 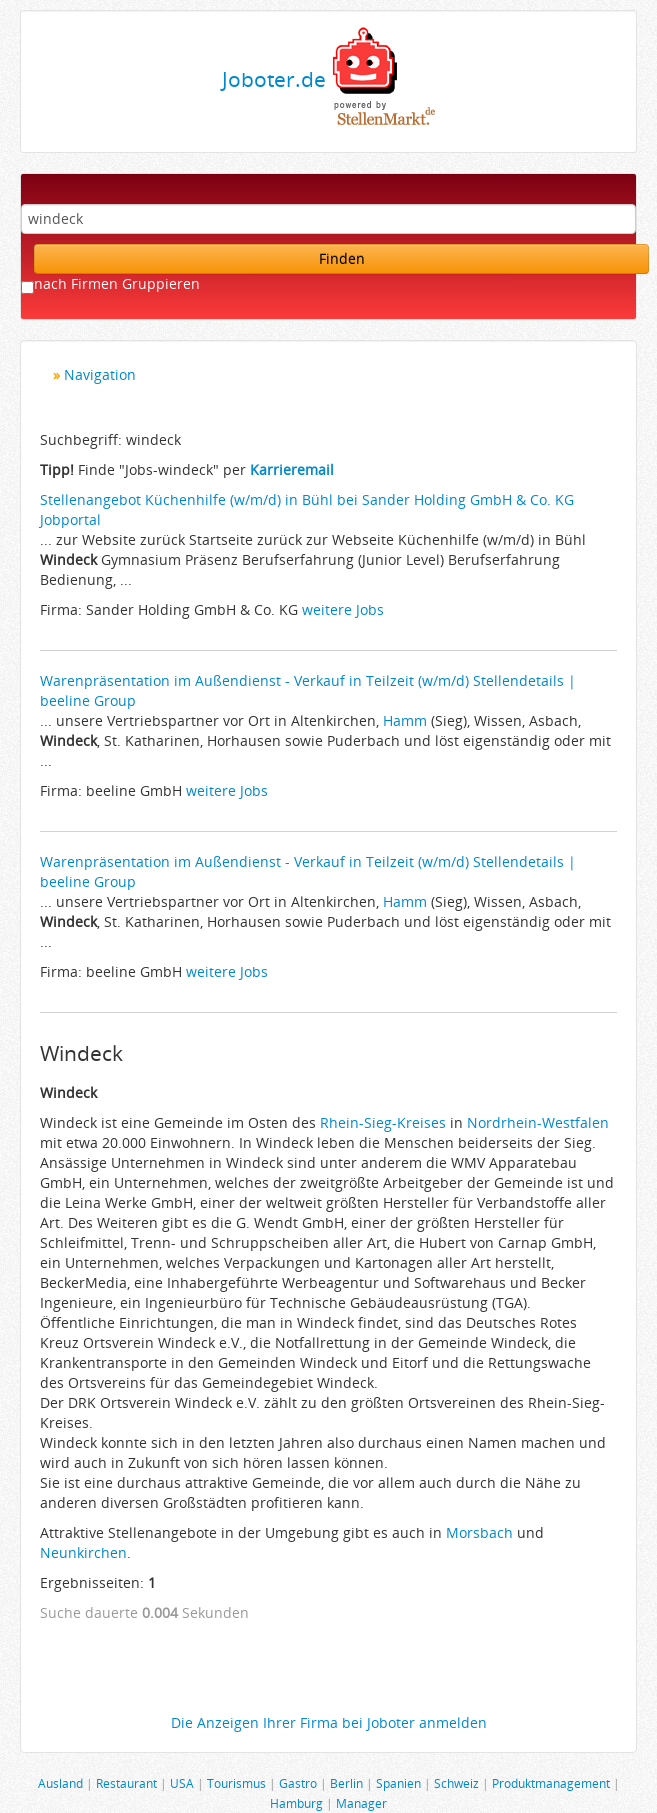 I want to click on Restaurant, so click(x=126, y=1783).